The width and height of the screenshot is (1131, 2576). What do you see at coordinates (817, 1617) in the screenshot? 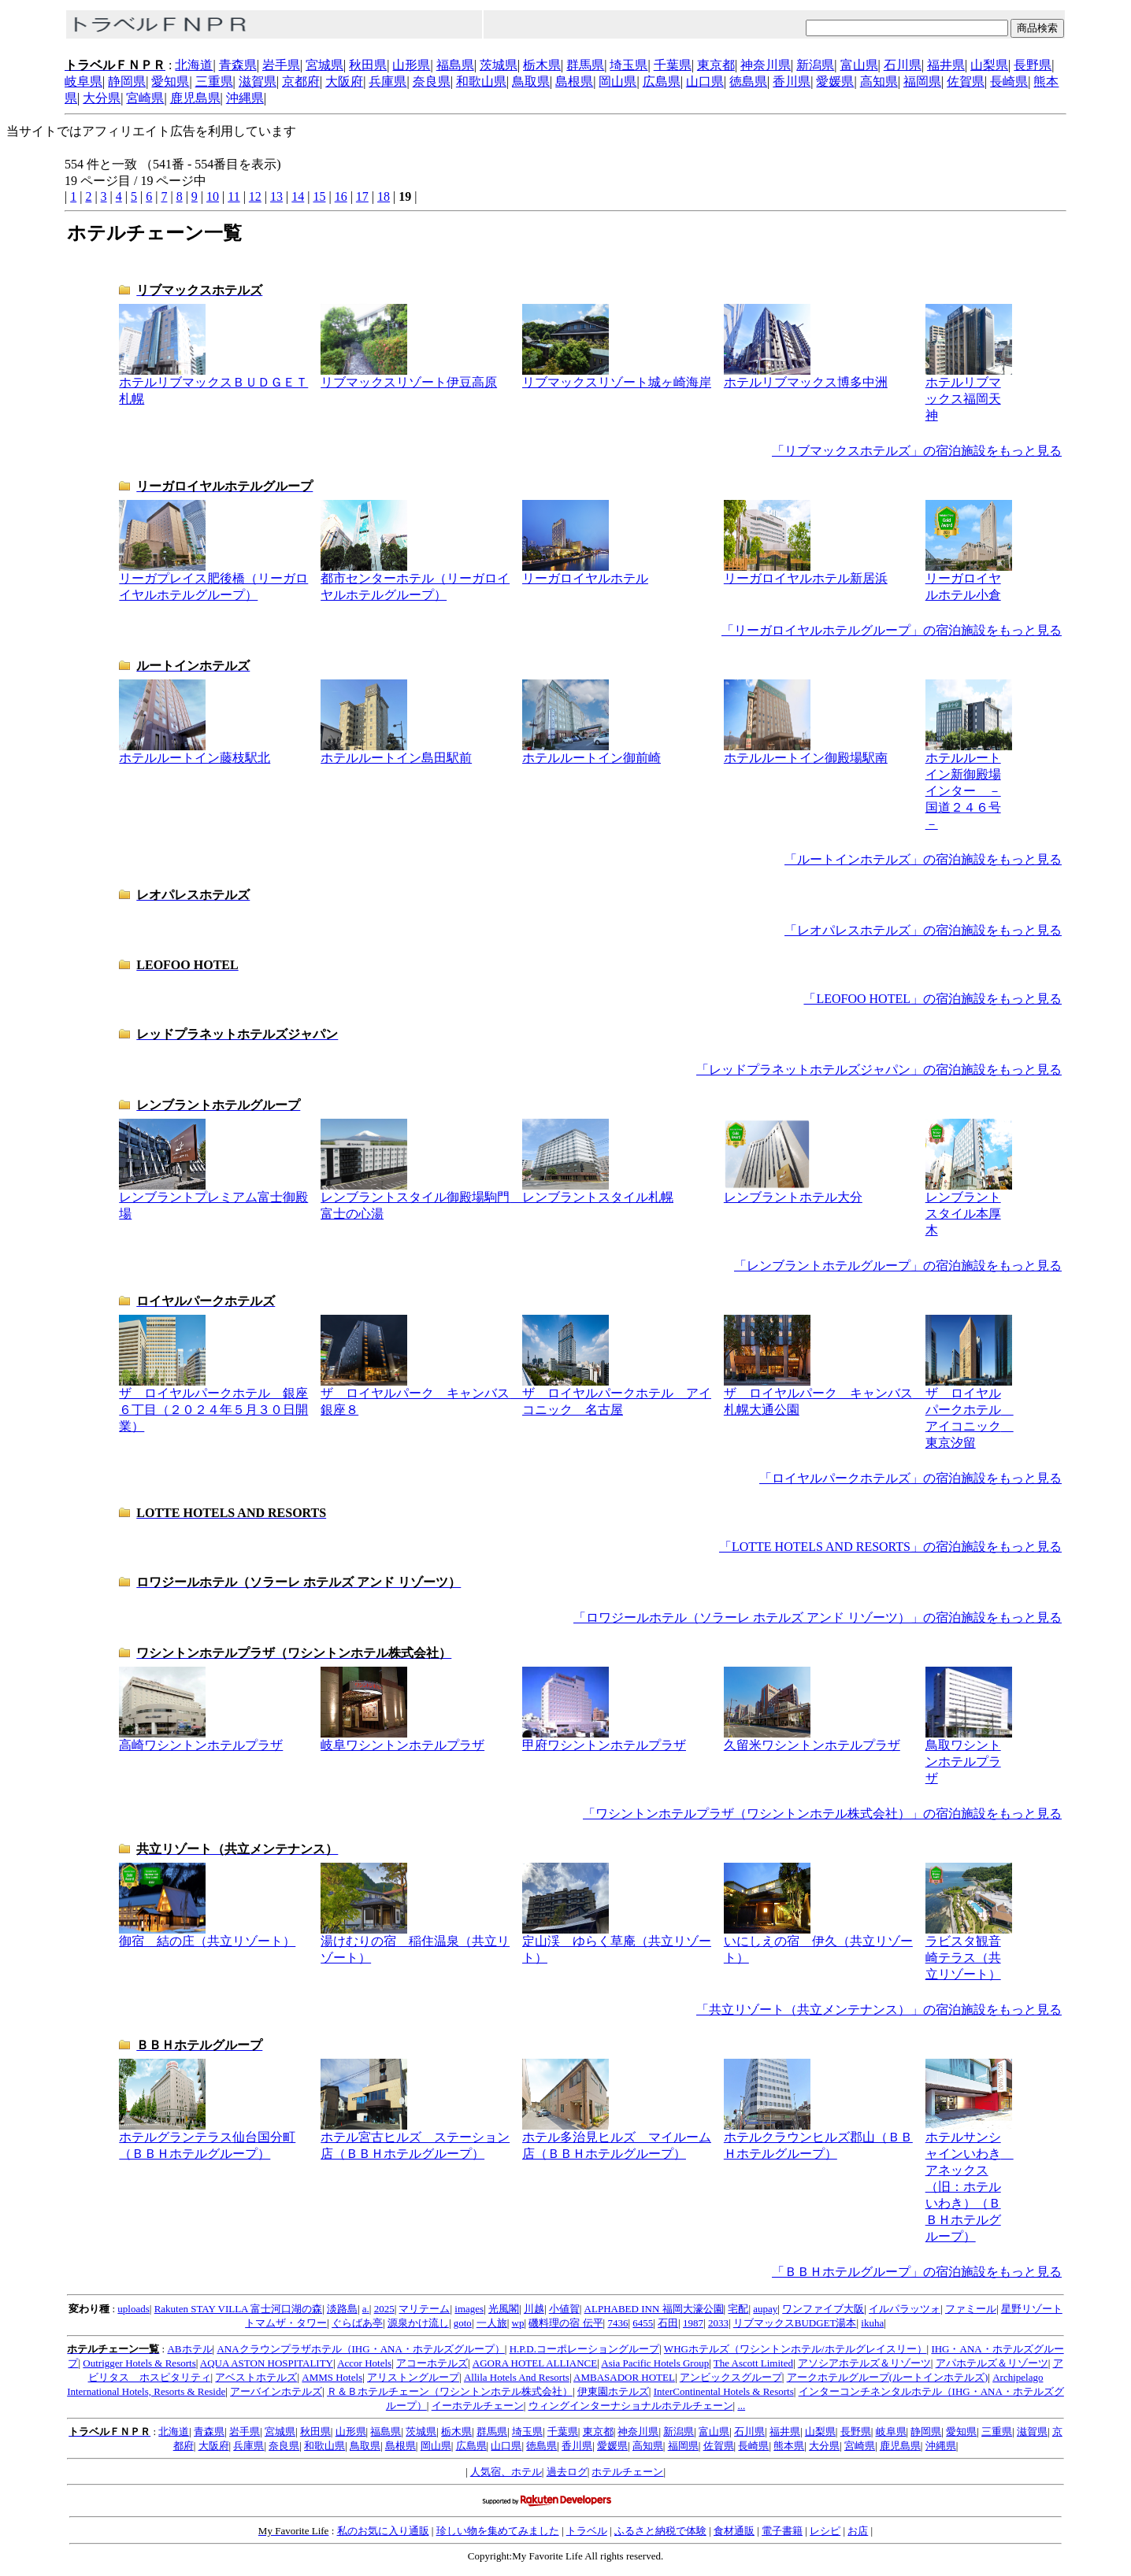
I see `「ロワジールホテル（ソラーレ ホテルズ アンド リゾーツ）」の宿泊施設をもっと見る` at bounding box center [817, 1617].